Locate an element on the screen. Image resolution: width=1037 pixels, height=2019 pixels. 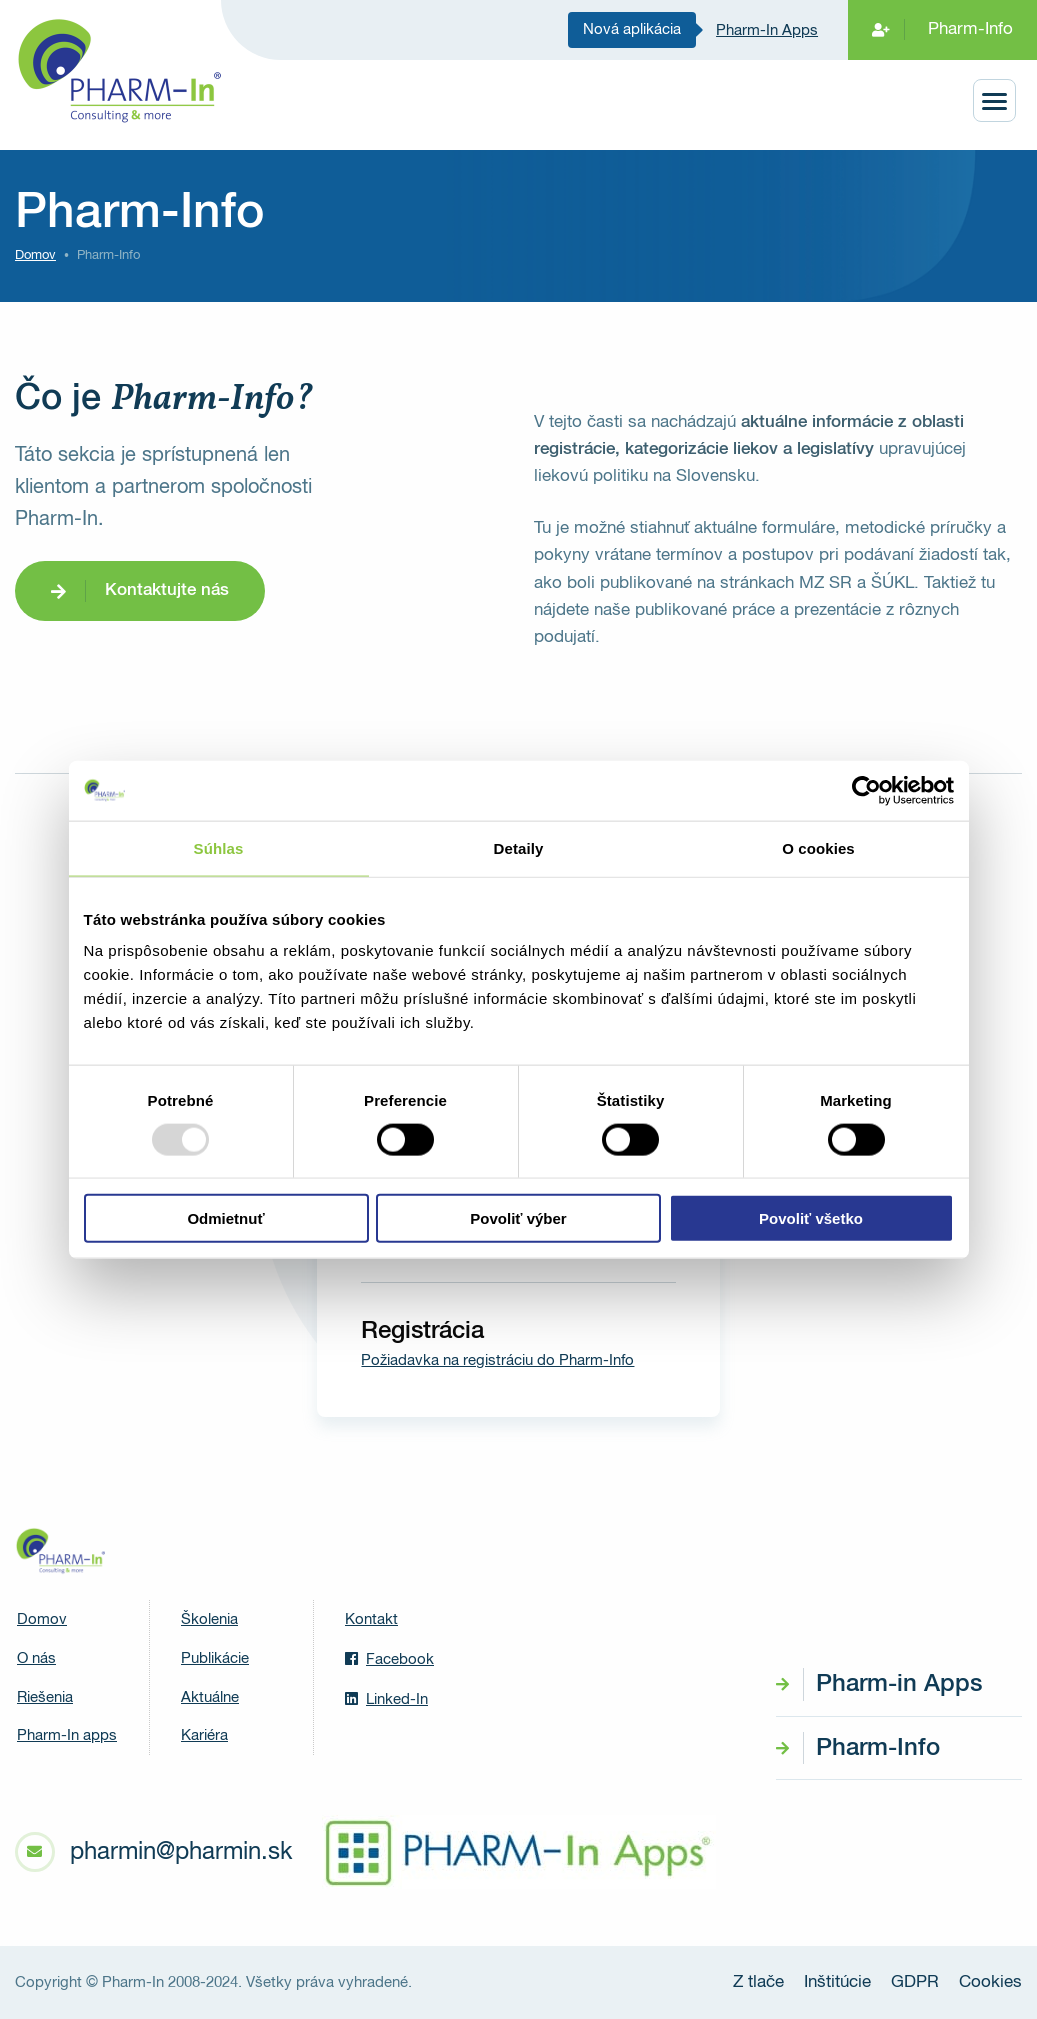
Z tlače is located at coordinates (758, 1982).